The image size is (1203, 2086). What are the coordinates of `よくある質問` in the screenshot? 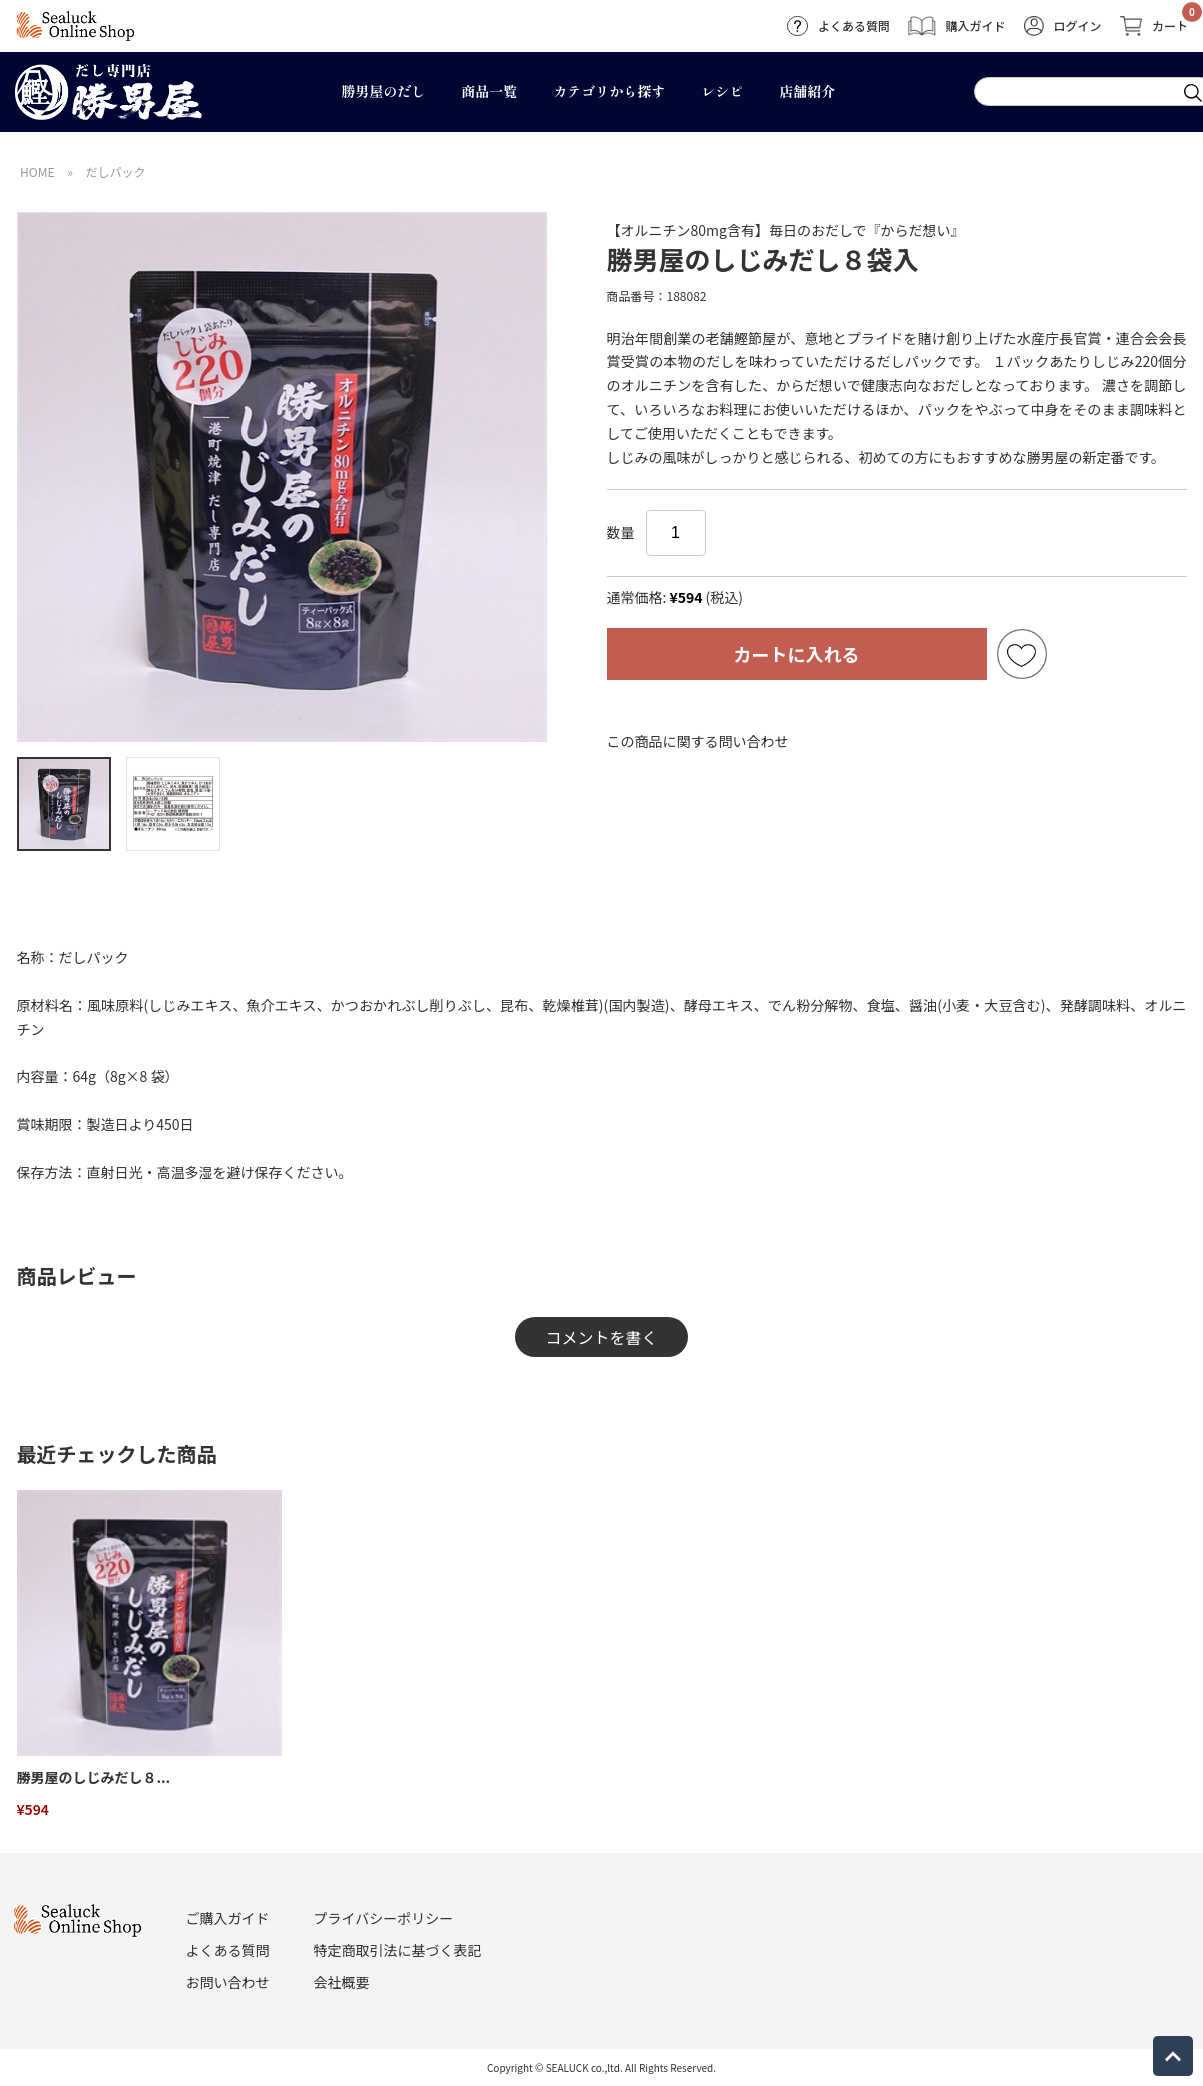 It's located at (228, 1950).